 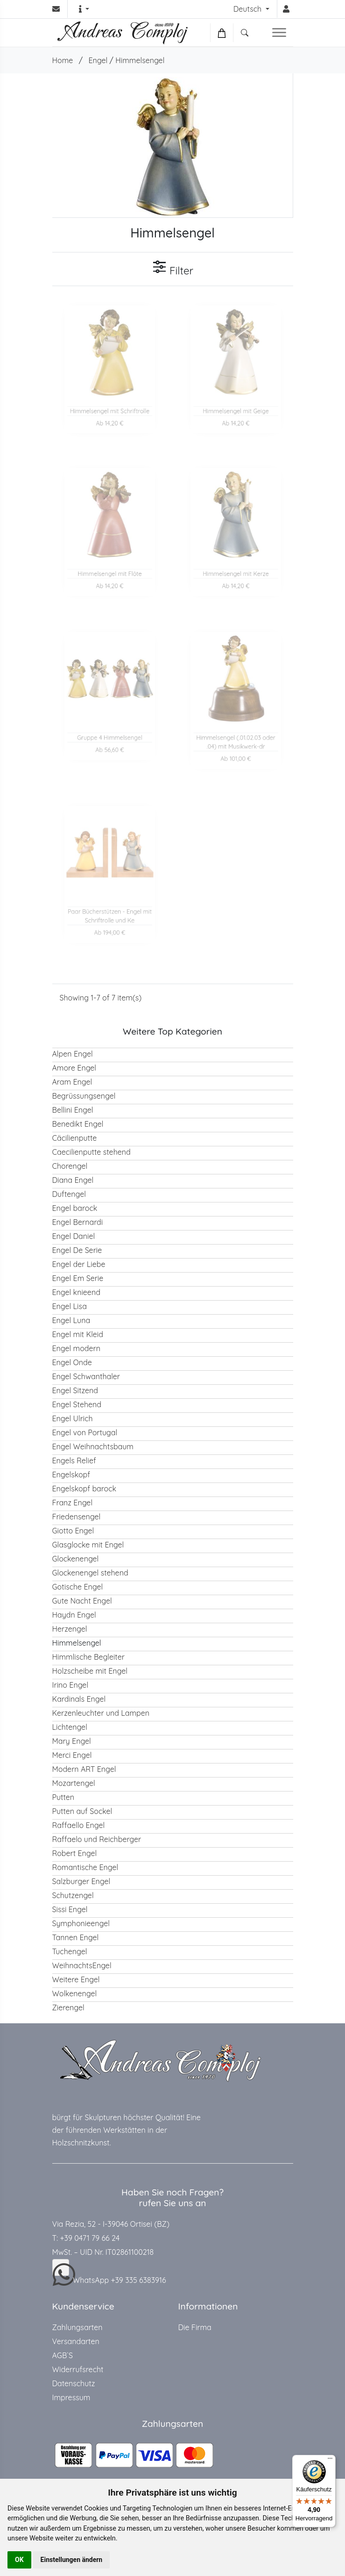 I want to click on Schutzengel, so click(x=73, y=1895).